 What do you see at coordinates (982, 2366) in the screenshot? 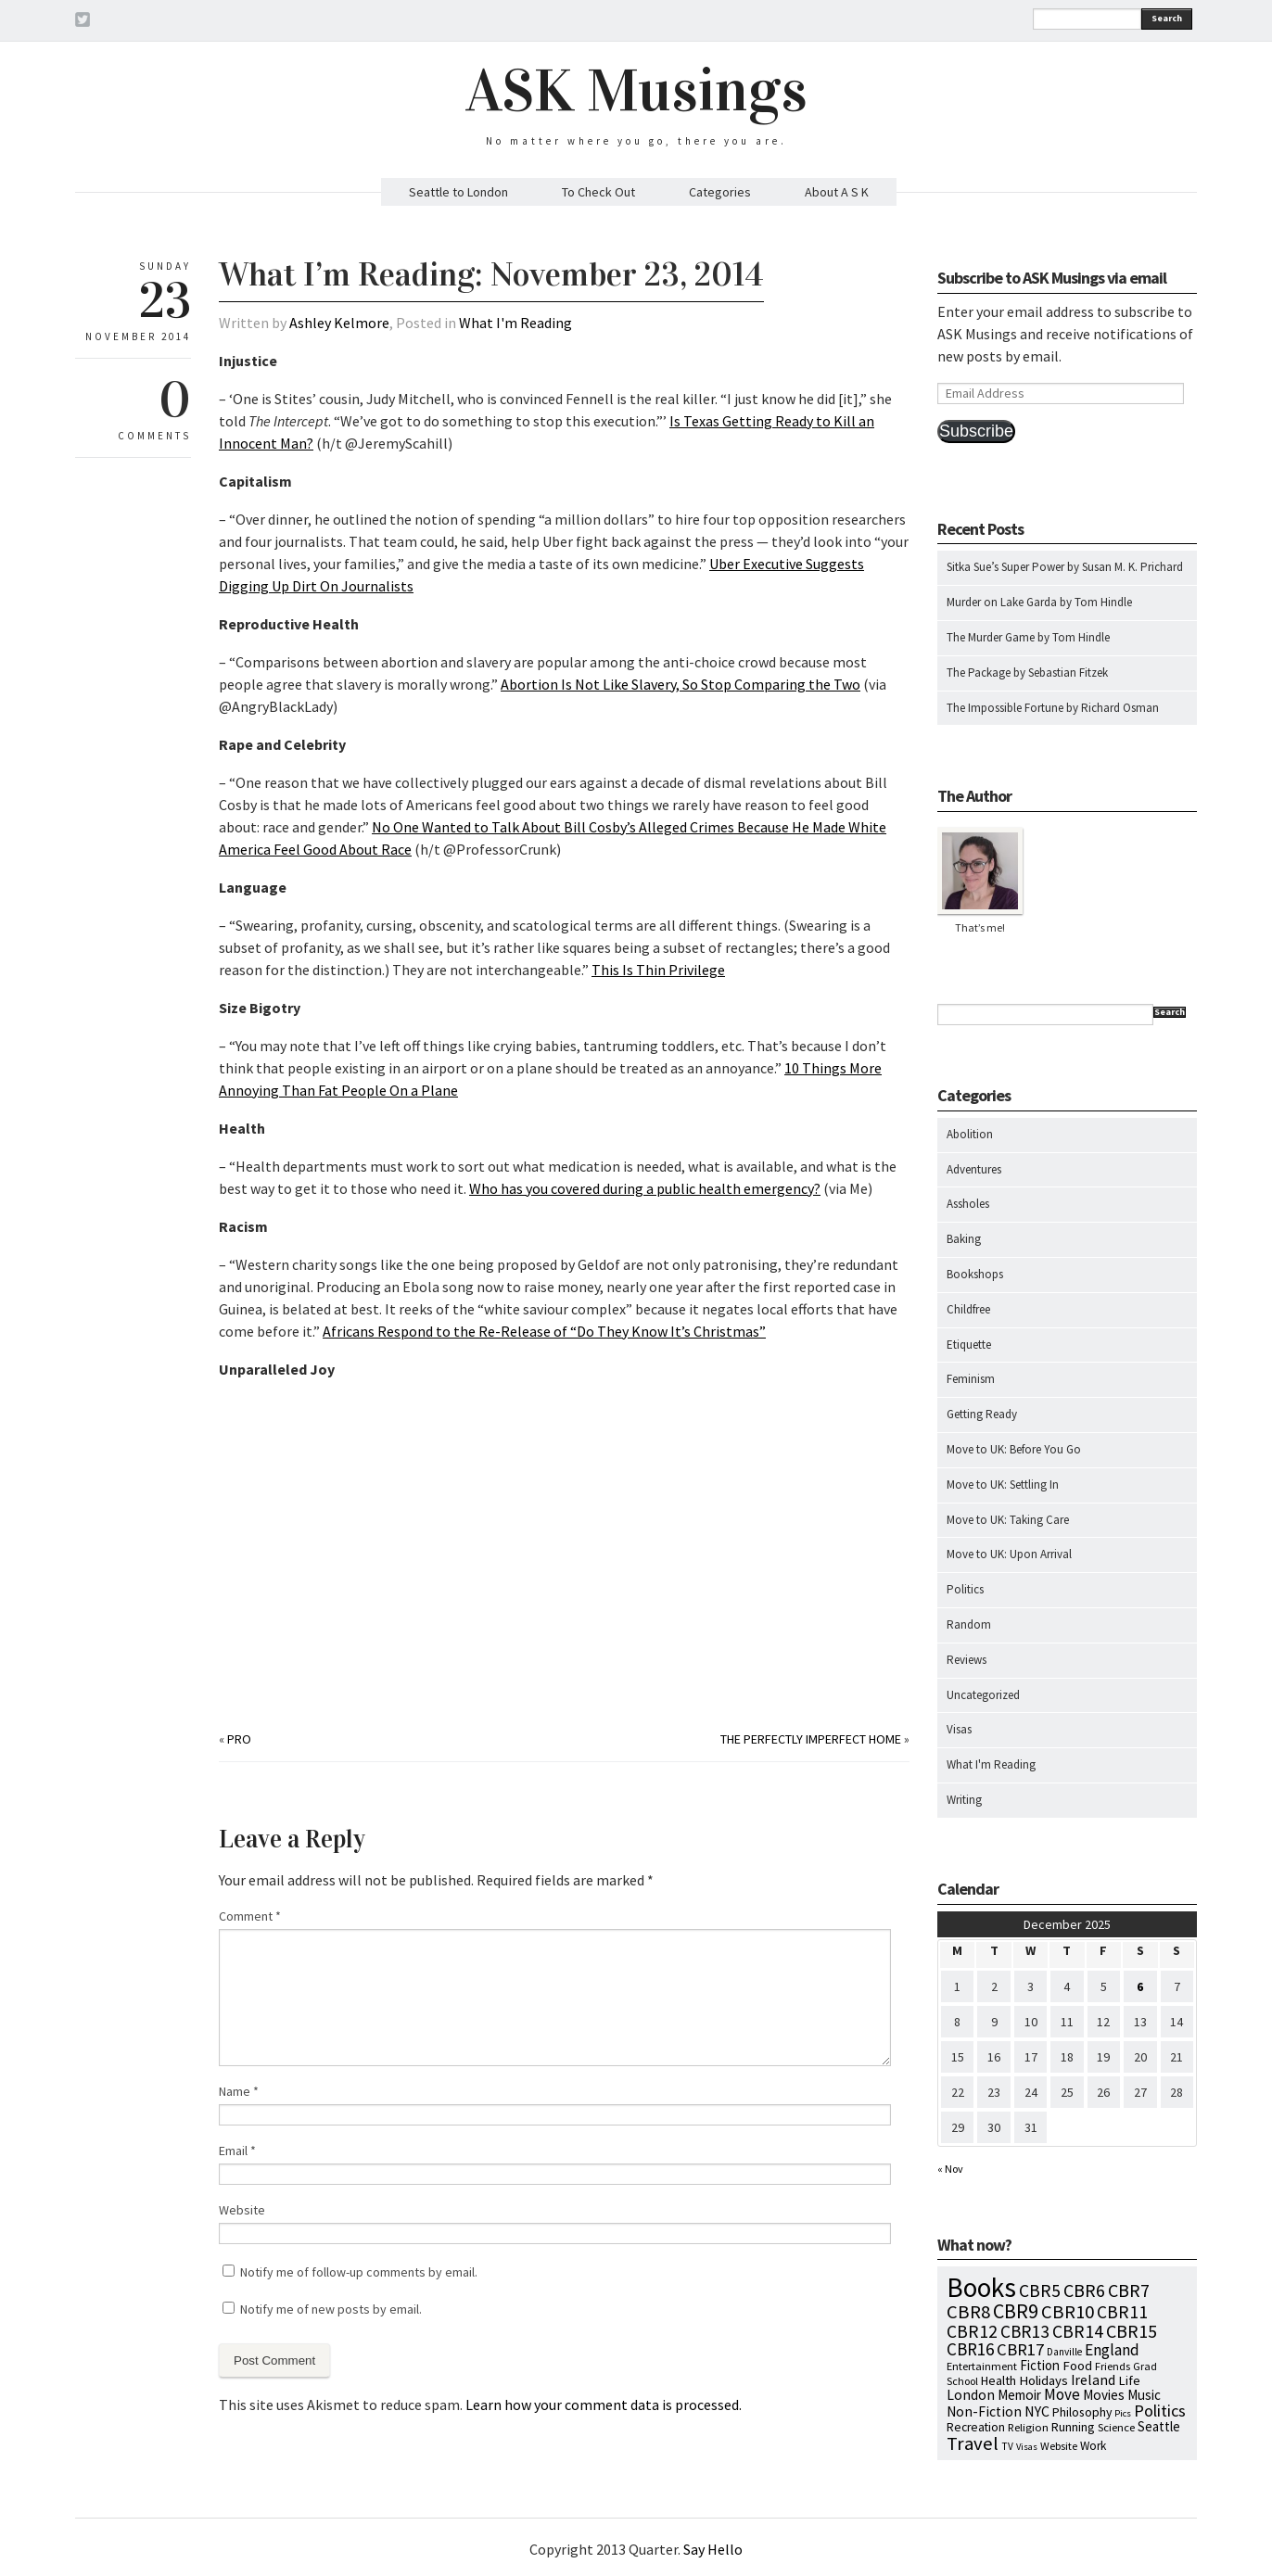
I see `Entertainment [Entertainment (7 items)]` at bounding box center [982, 2366].